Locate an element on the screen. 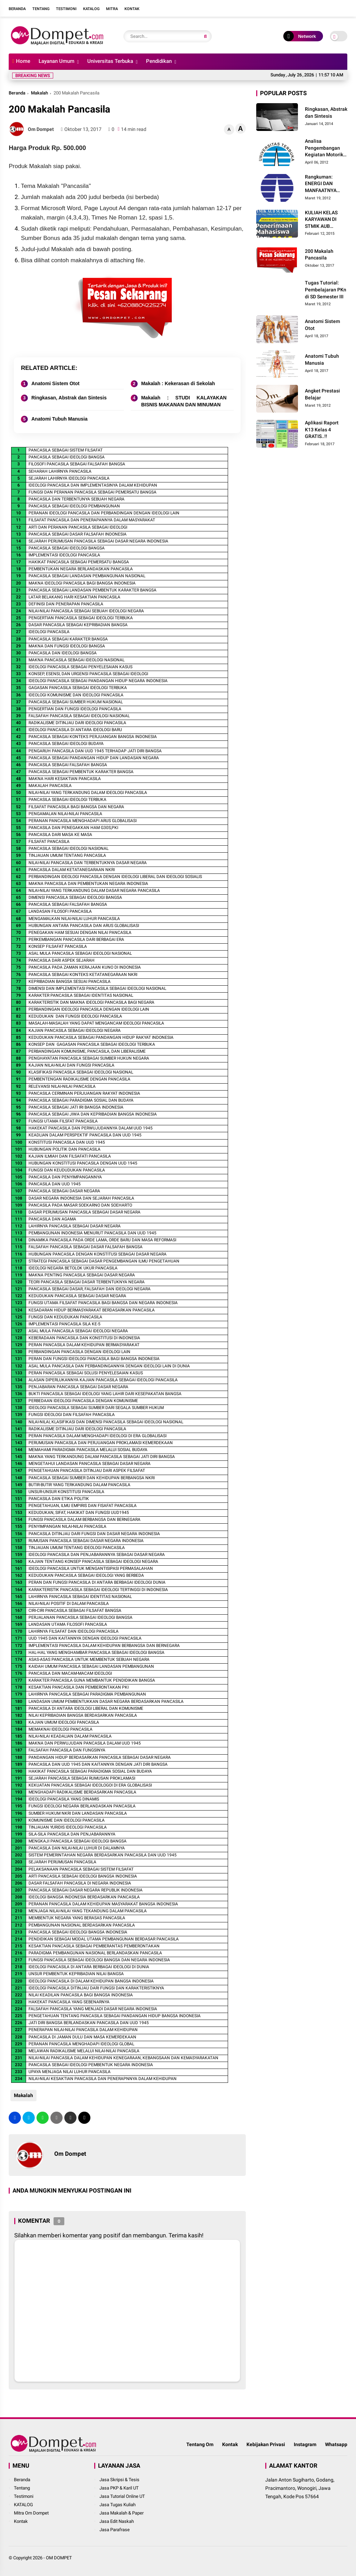 Image resolution: width=356 pixels, height=2576 pixels. KATALOG is located at coordinates (23, 2504).